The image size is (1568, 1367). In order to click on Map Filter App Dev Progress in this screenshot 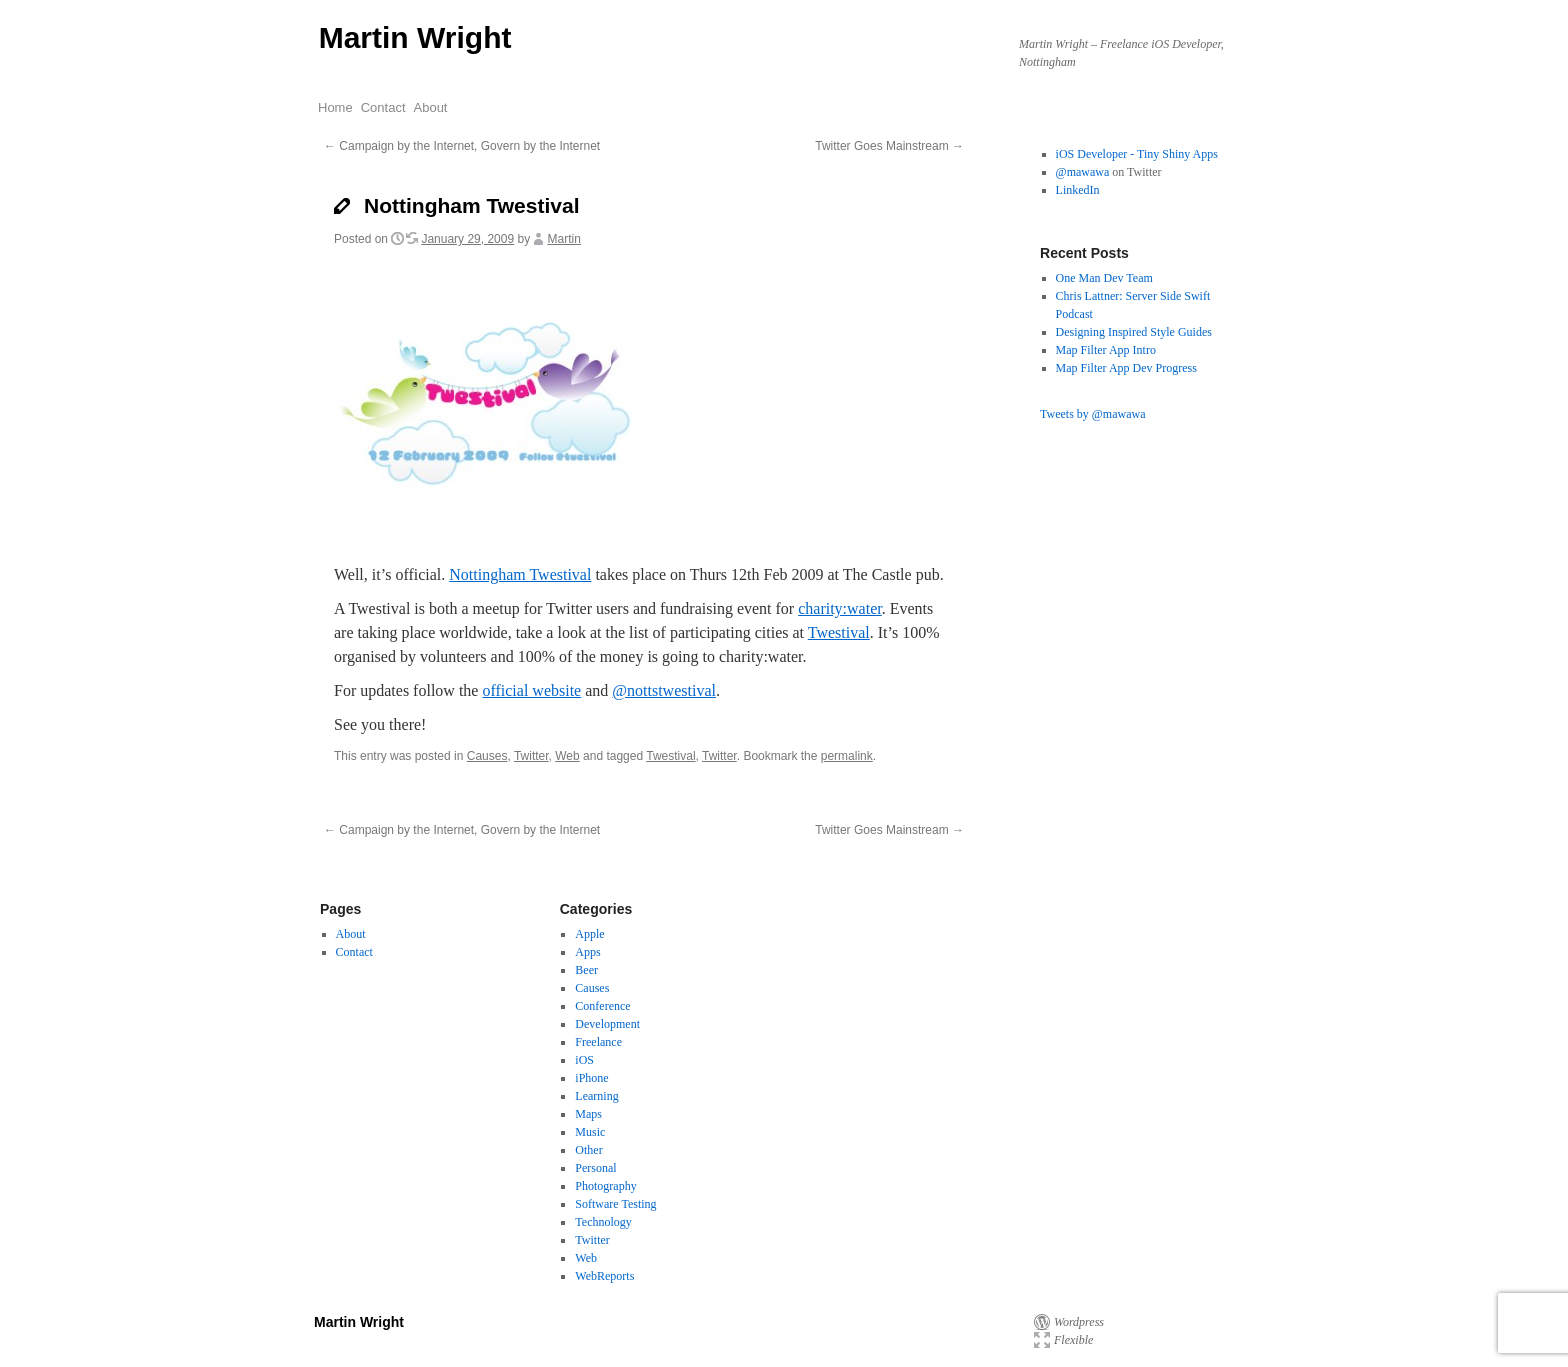, I will do `click(1126, 368)`.